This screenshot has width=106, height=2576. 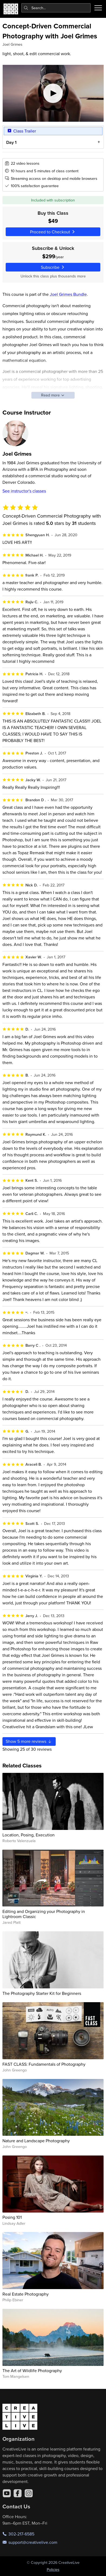 What do you see at coordinates (28, 1835) in the screenshot?
I see `Location, Posing, Execution` at bounding box center [28, 1835].